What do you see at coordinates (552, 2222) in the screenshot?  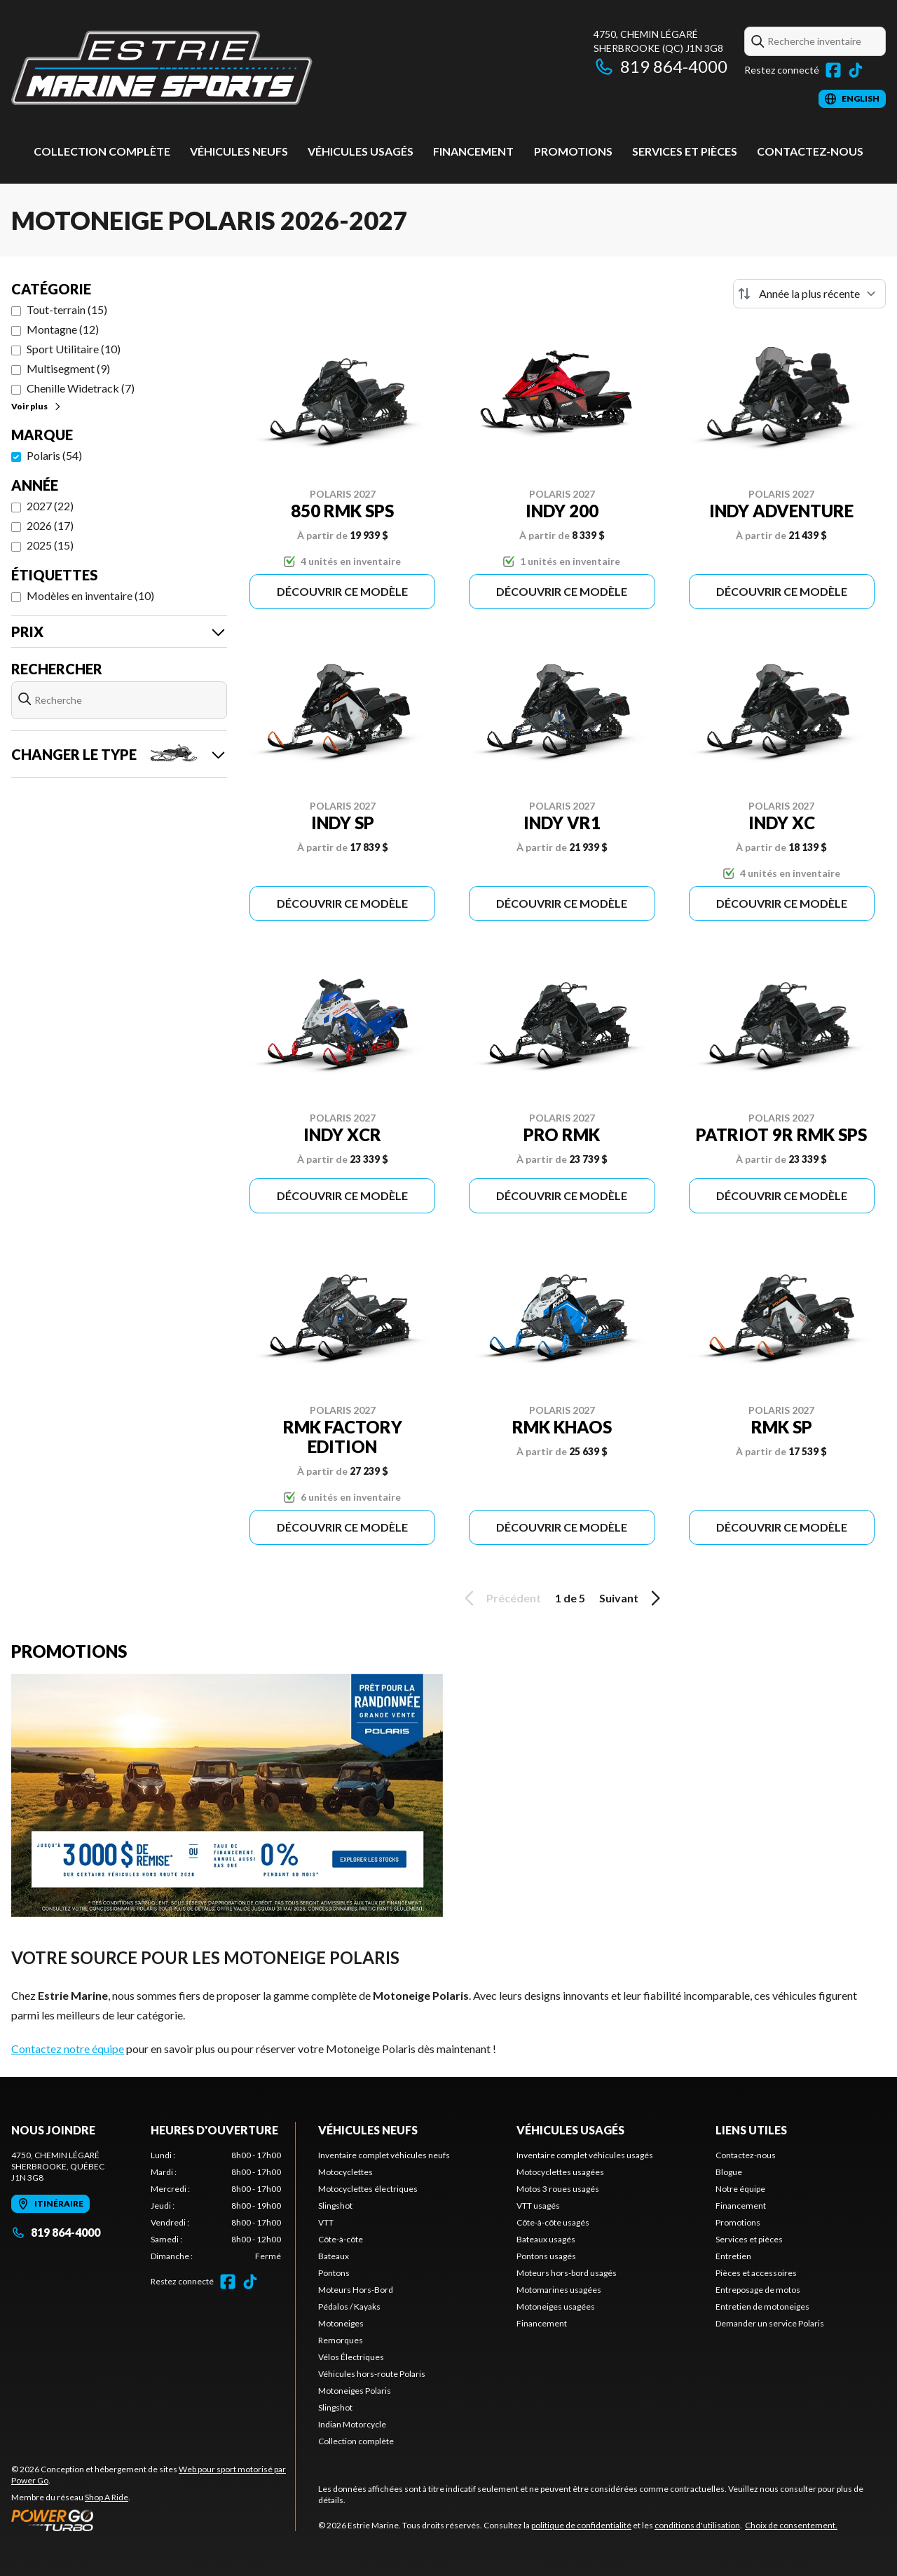 I see `Côte-à-côte usagés` at bounding box center [552, 2222].